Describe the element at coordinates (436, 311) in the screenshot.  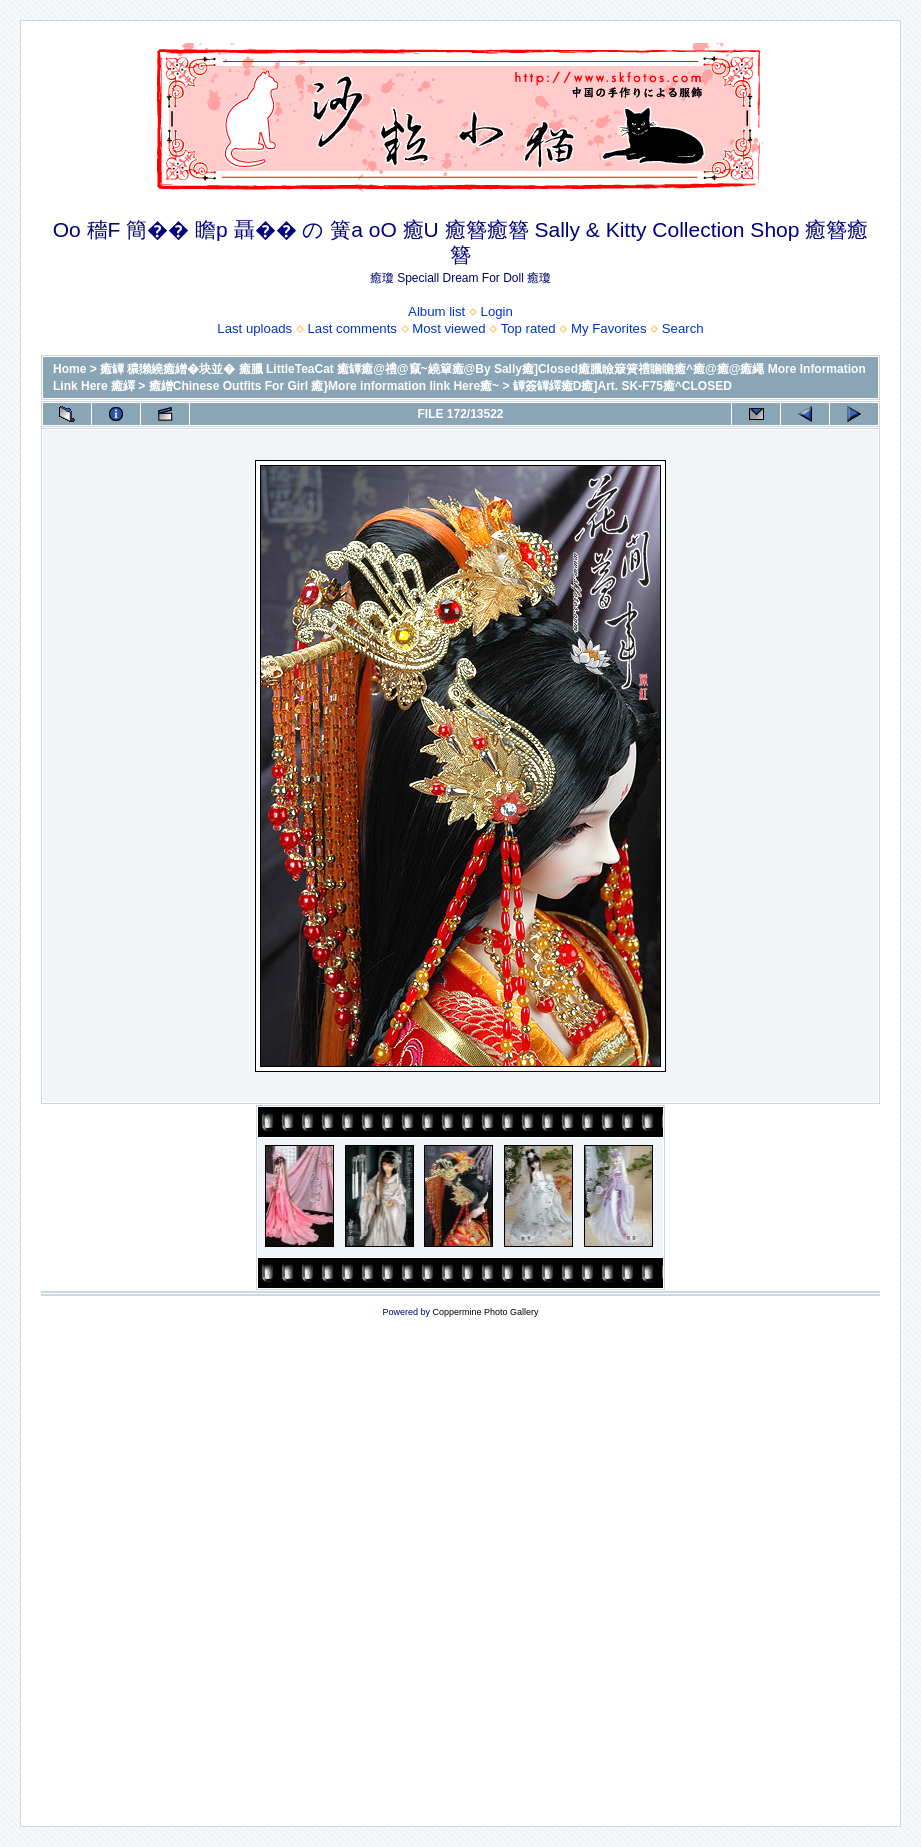
I see `Album list` at that location.